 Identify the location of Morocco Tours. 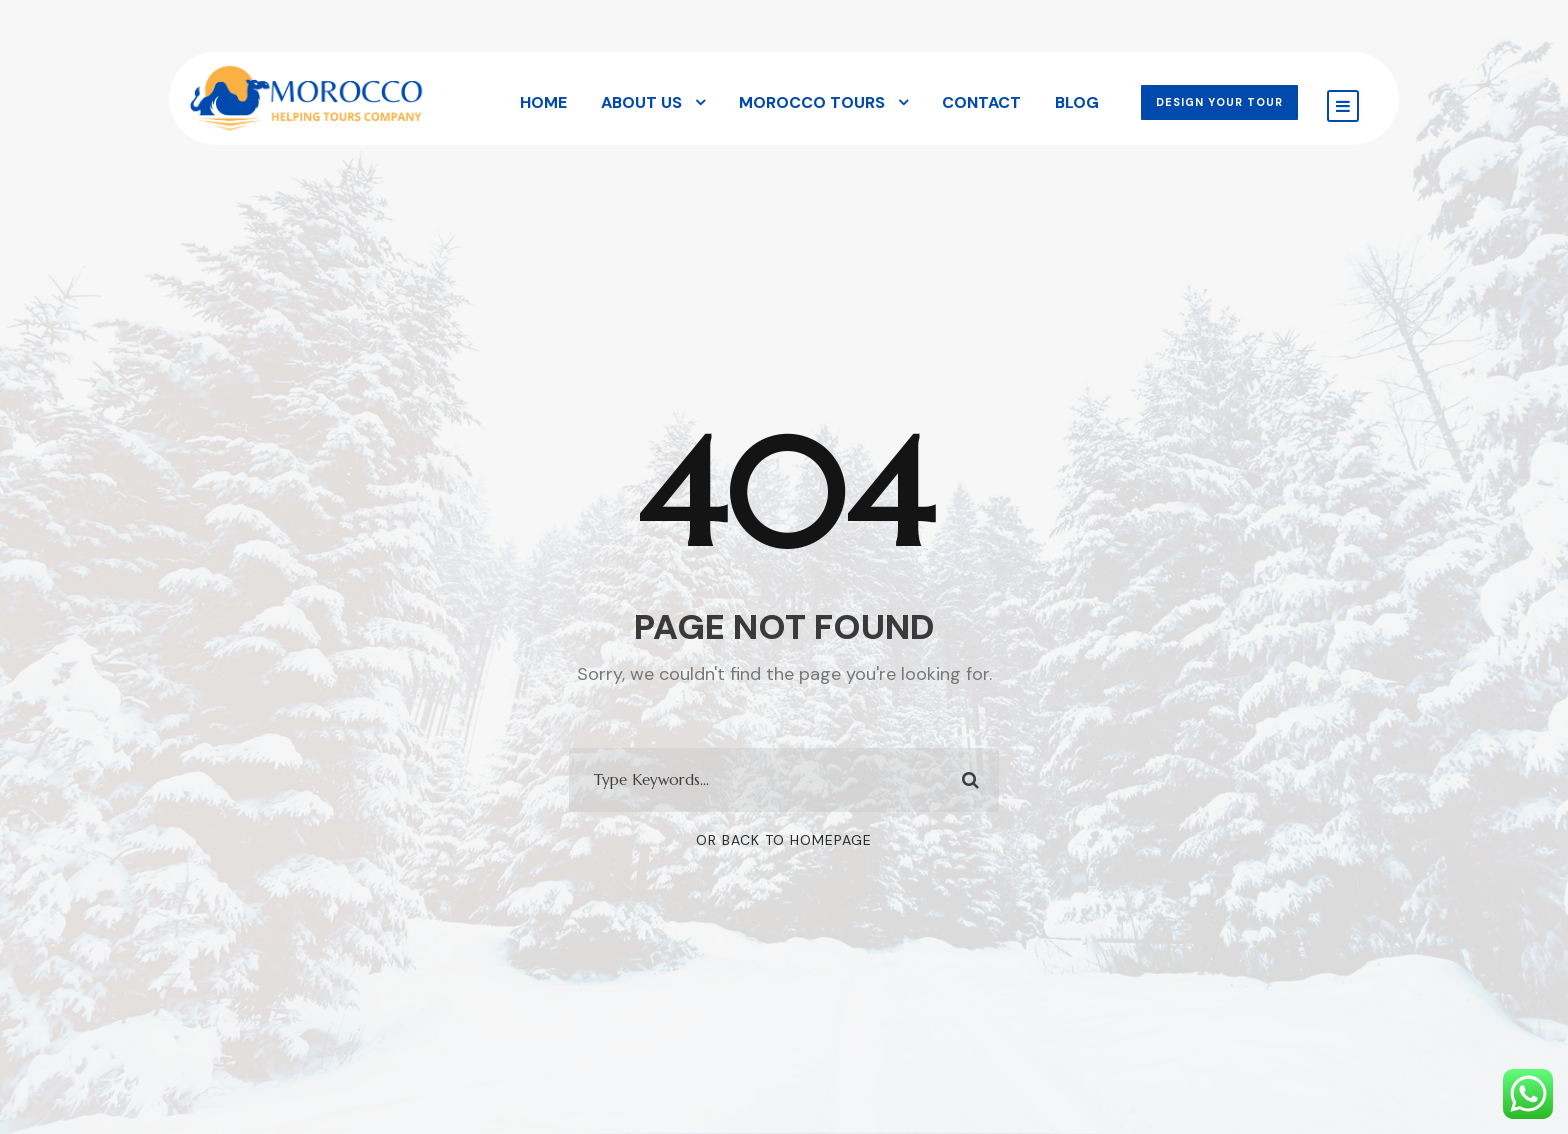
(812, 102).